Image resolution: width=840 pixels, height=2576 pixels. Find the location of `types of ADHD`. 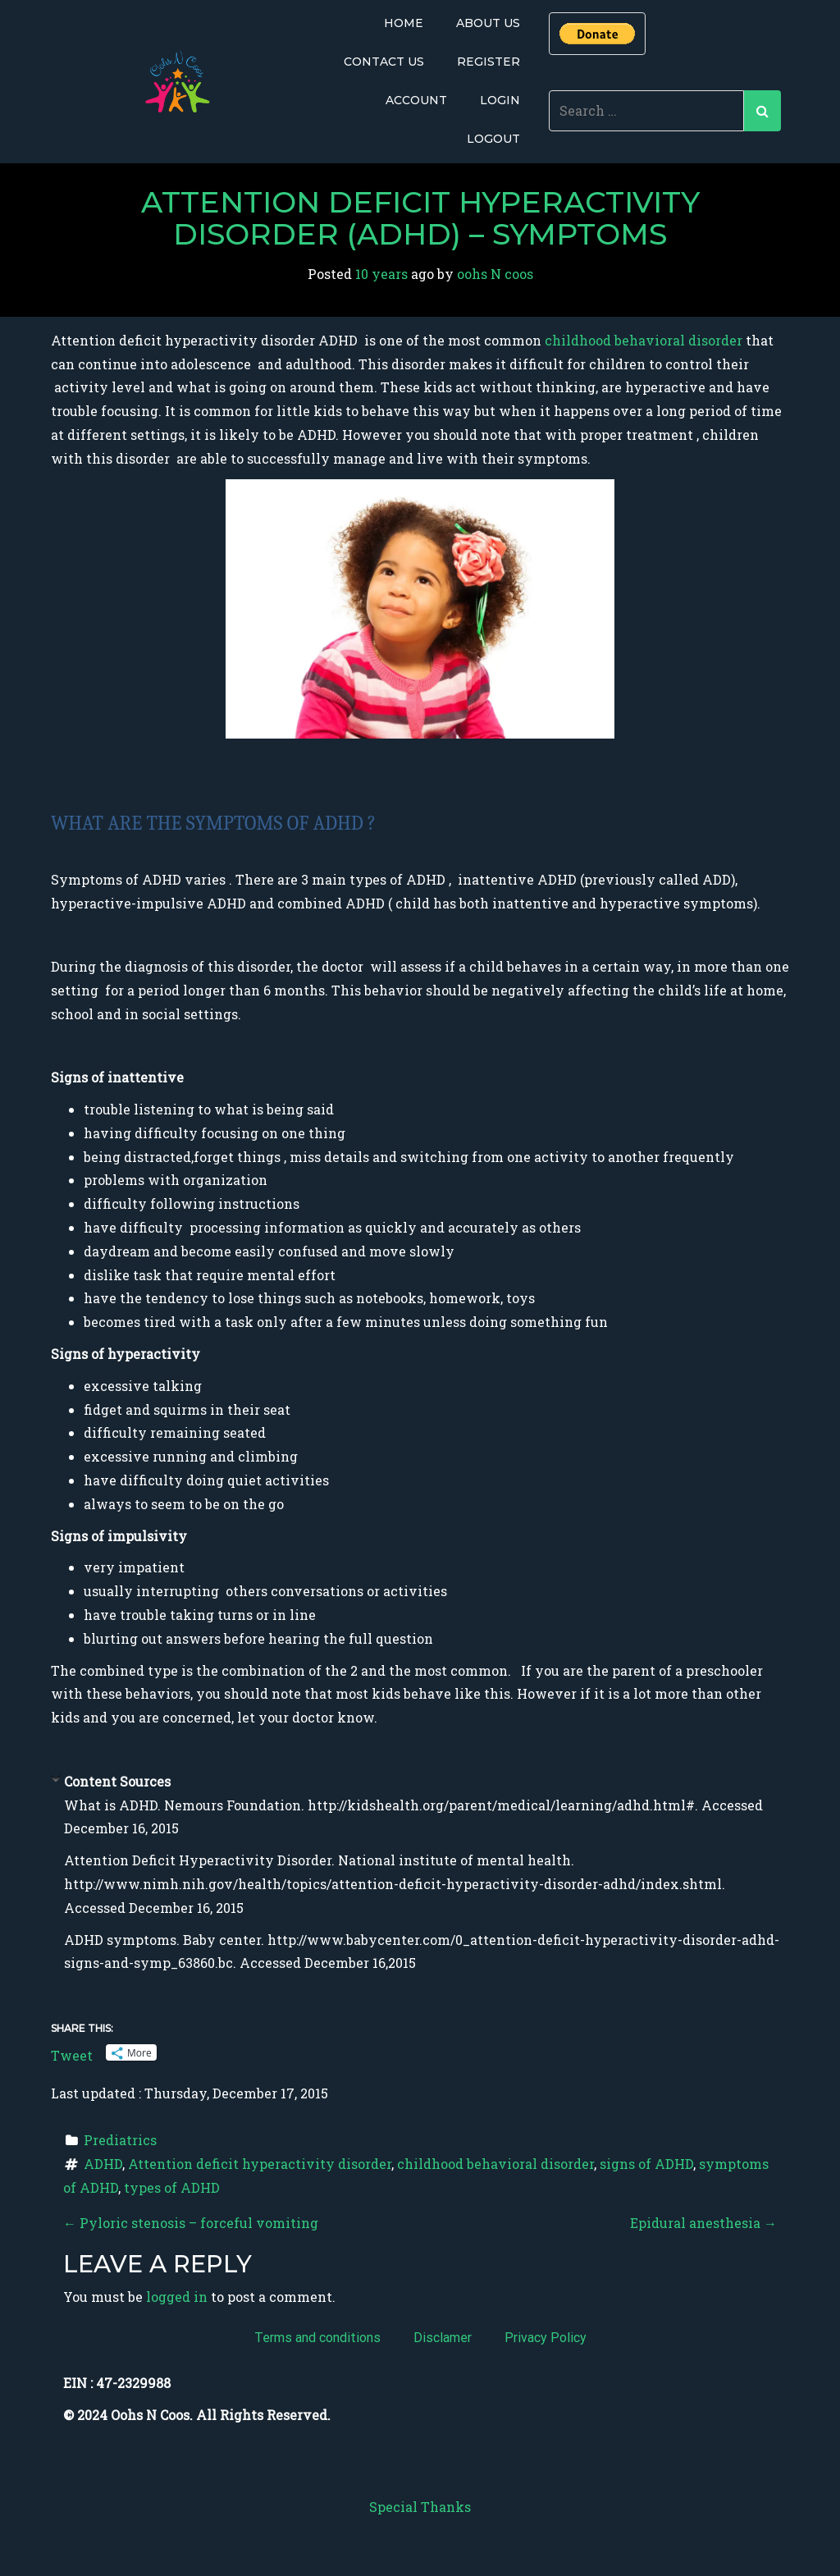

types of ADHD is located at coordinates (172, 2187).